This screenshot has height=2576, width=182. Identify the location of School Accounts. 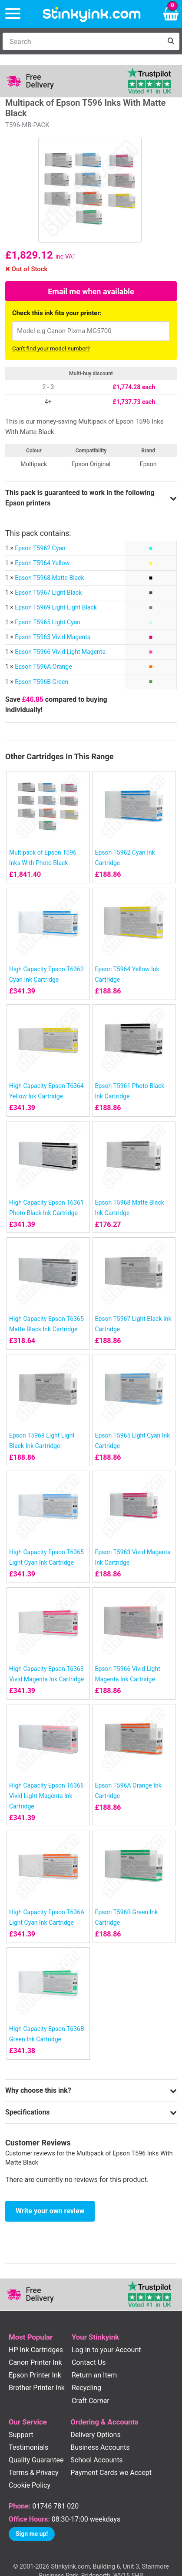
(96, 2460).